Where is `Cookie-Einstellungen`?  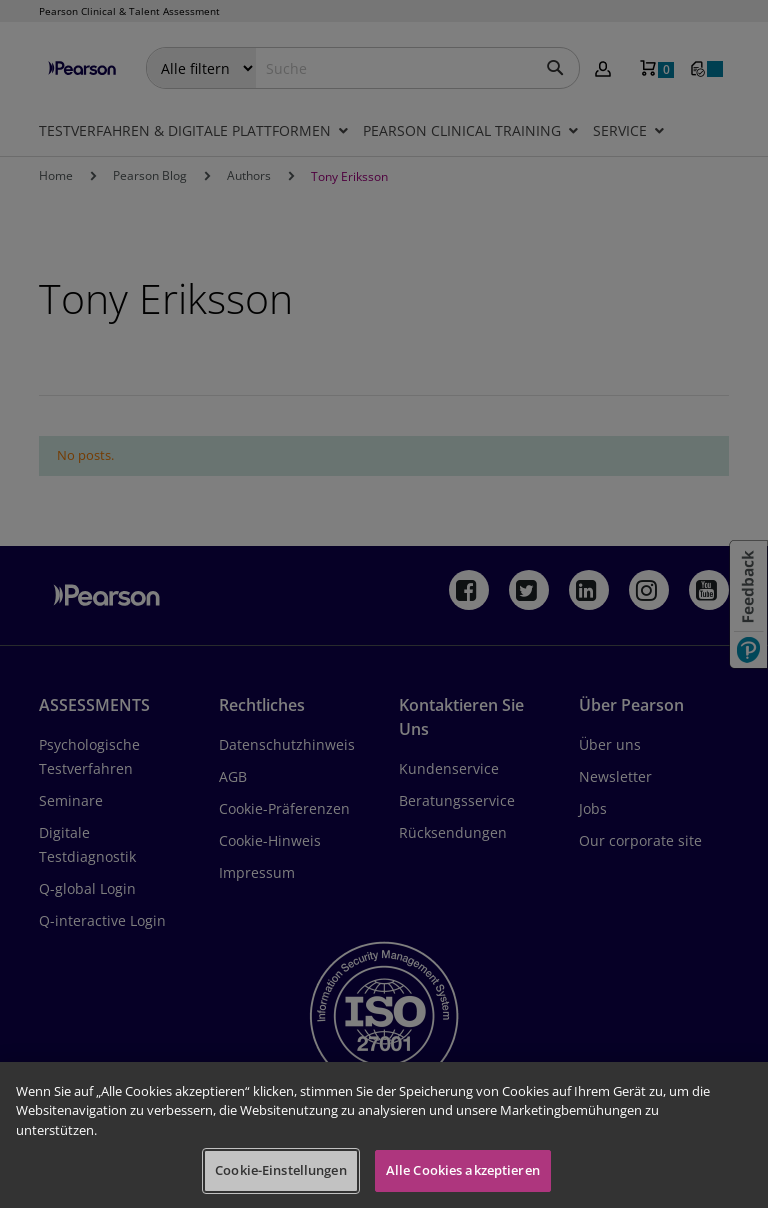 Cookie-Einstellungen is located at coordinates (281, 1170).